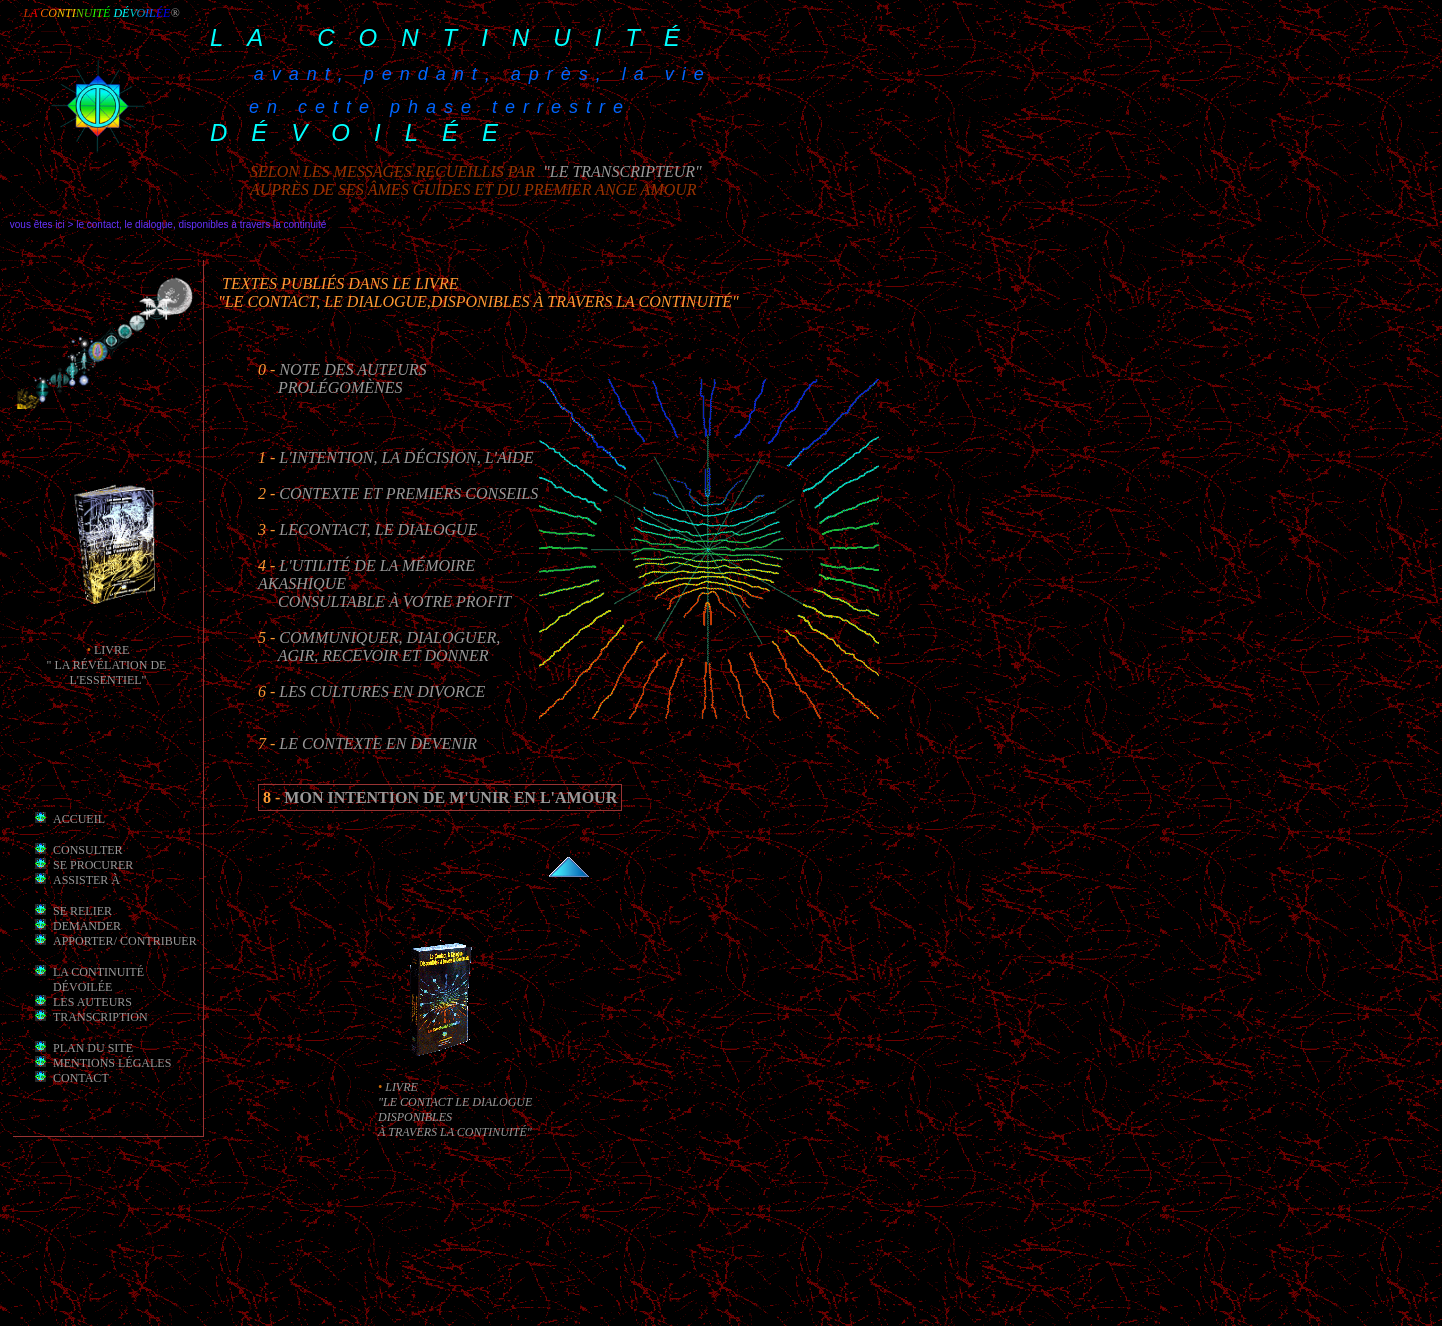 This screenshot has width=1442, height=1326. Describe the element at coordinates (79, 819) in the screenshot. I see `Accueil` at that location.